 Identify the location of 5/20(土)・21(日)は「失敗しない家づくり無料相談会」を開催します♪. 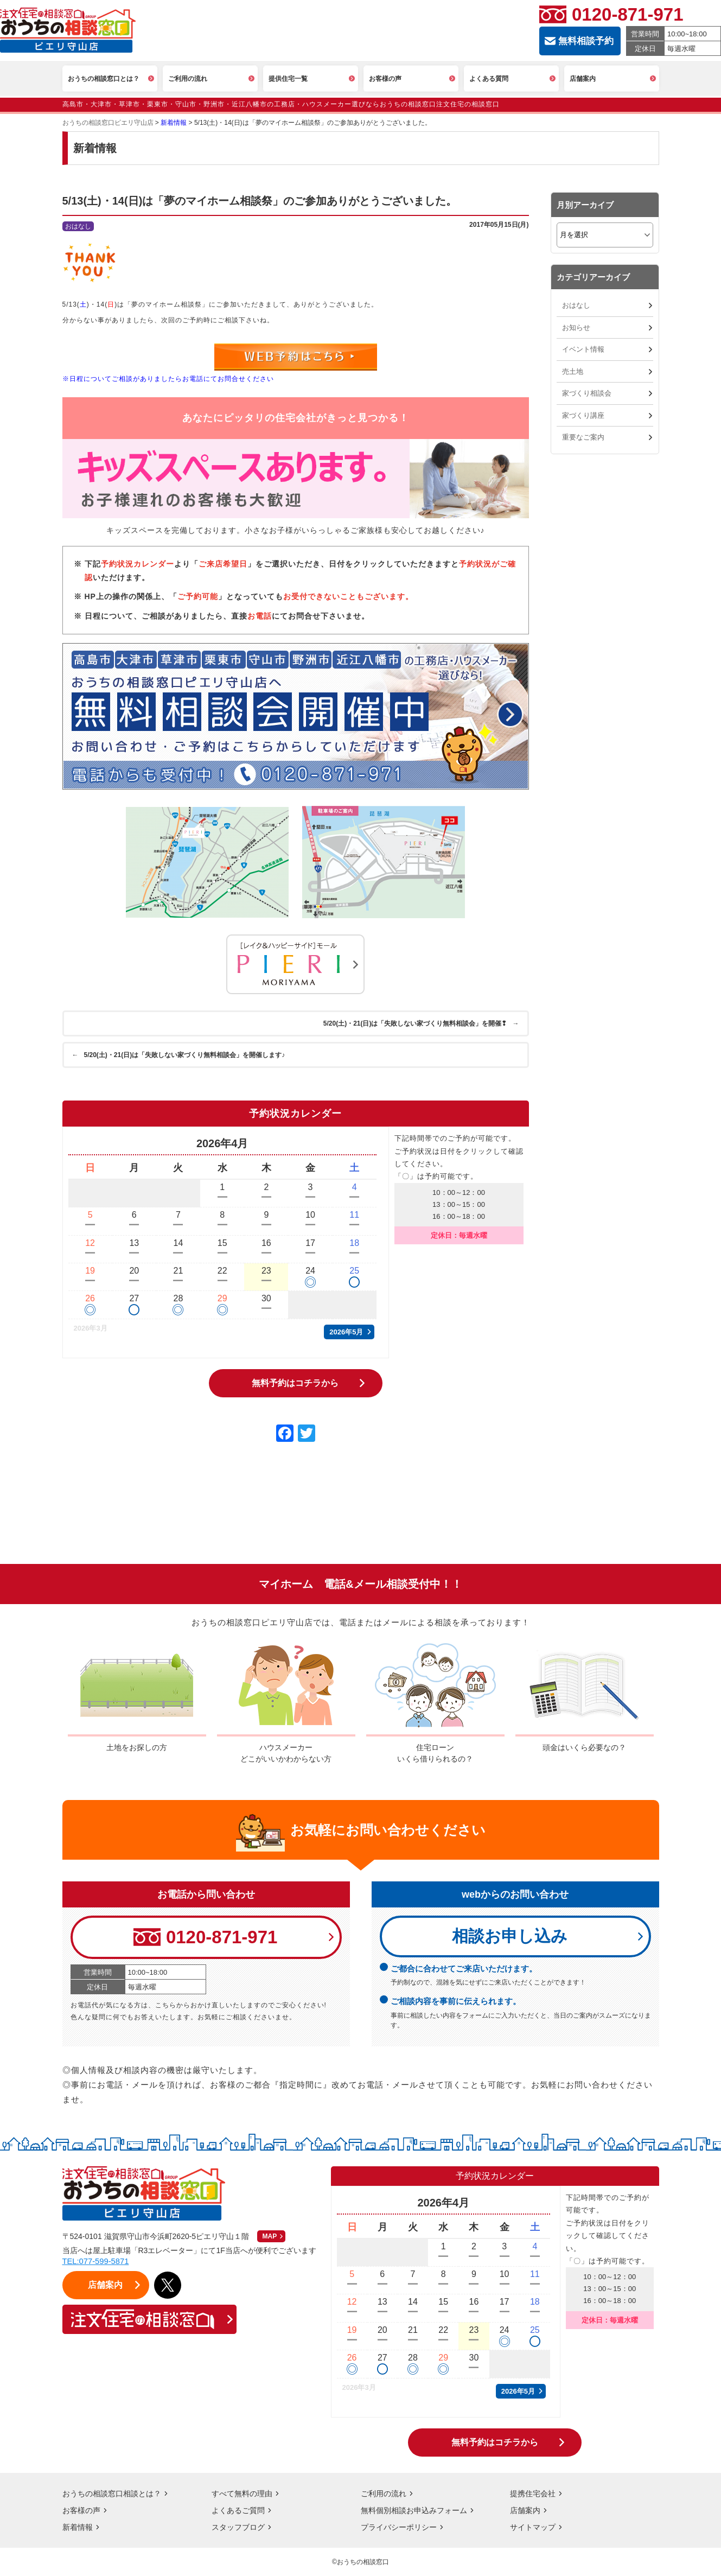
(179, 1054).